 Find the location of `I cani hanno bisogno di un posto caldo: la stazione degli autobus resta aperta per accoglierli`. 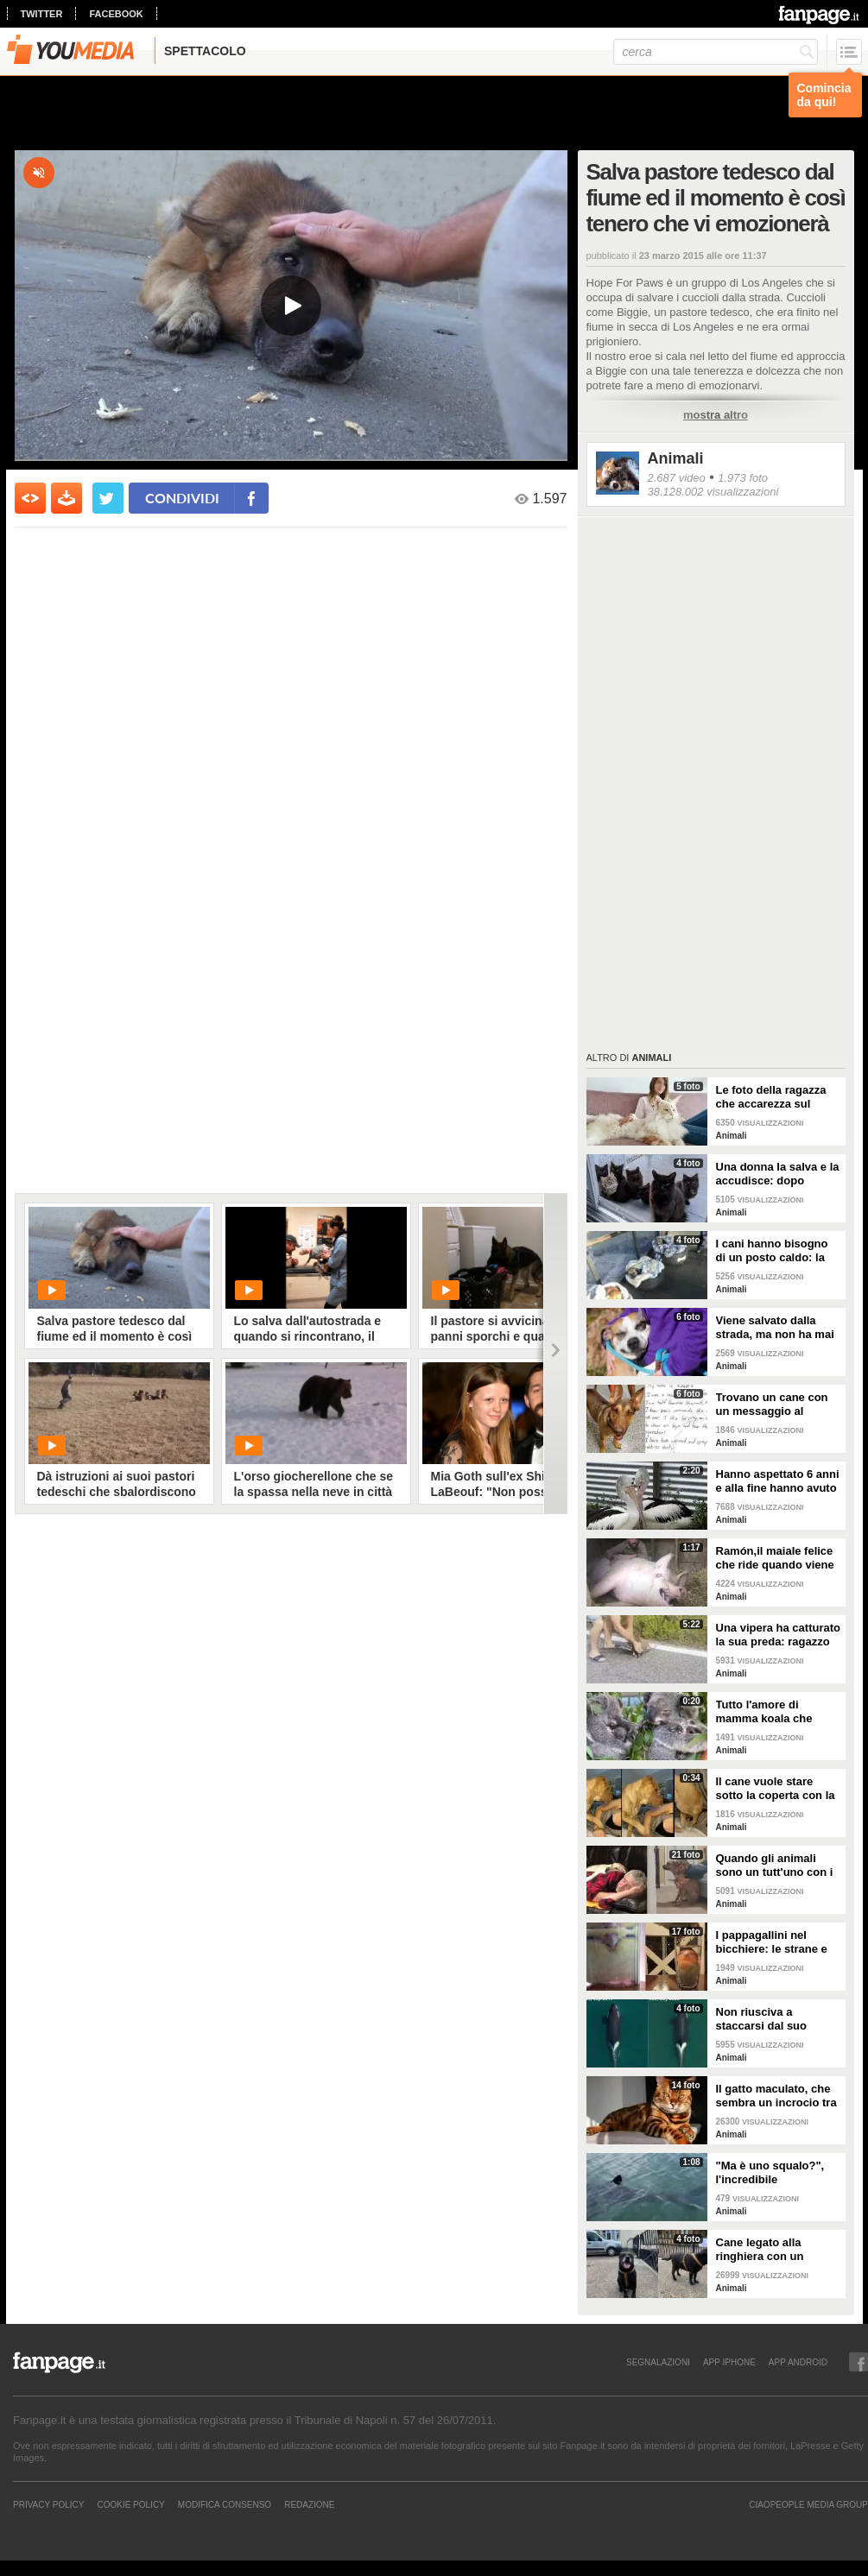

I cani hanno bisogno di un posto caldo: la stazione degli autobus resta aperta per accoglierli is located at coordinates (776, 1251).